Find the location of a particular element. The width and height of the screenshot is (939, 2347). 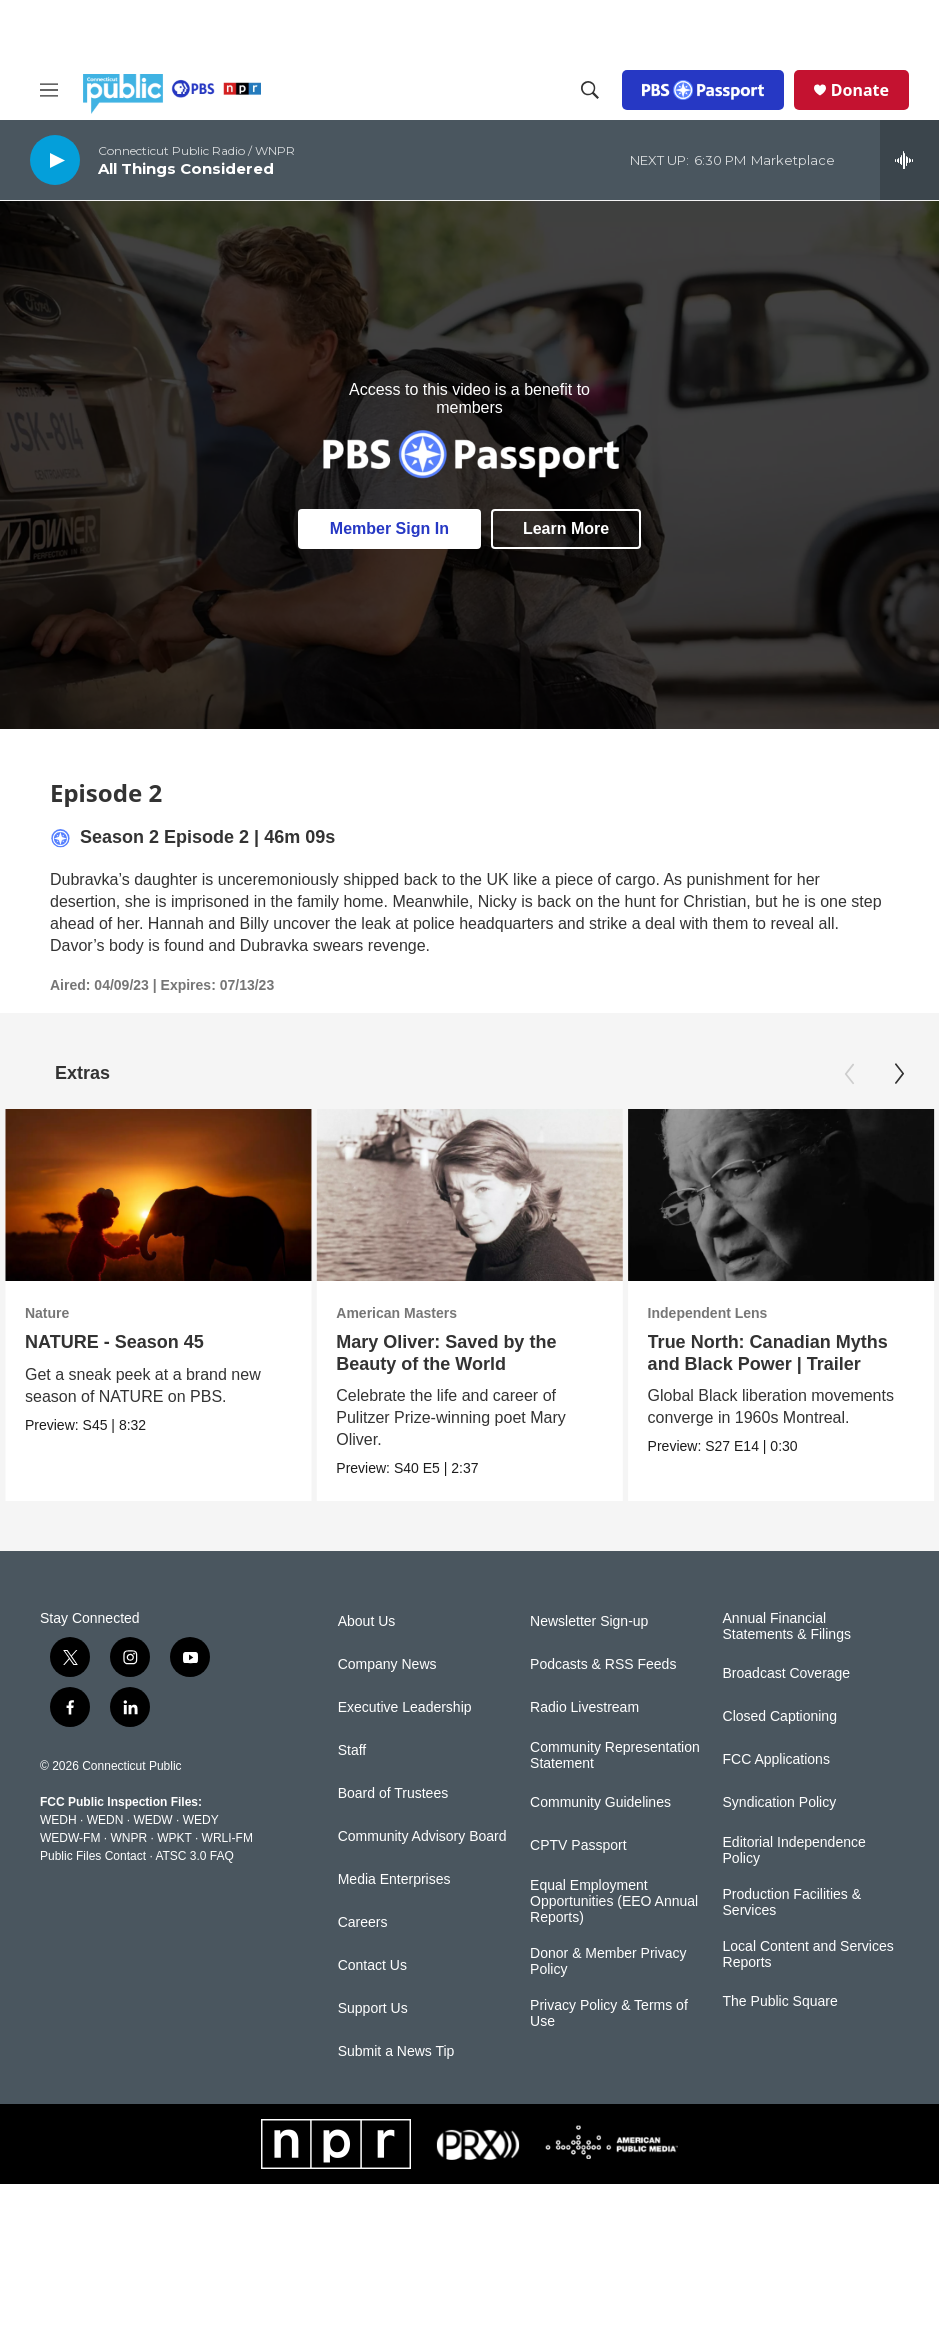

Local Content and Services Reports is located at coordinates (808, 1954).